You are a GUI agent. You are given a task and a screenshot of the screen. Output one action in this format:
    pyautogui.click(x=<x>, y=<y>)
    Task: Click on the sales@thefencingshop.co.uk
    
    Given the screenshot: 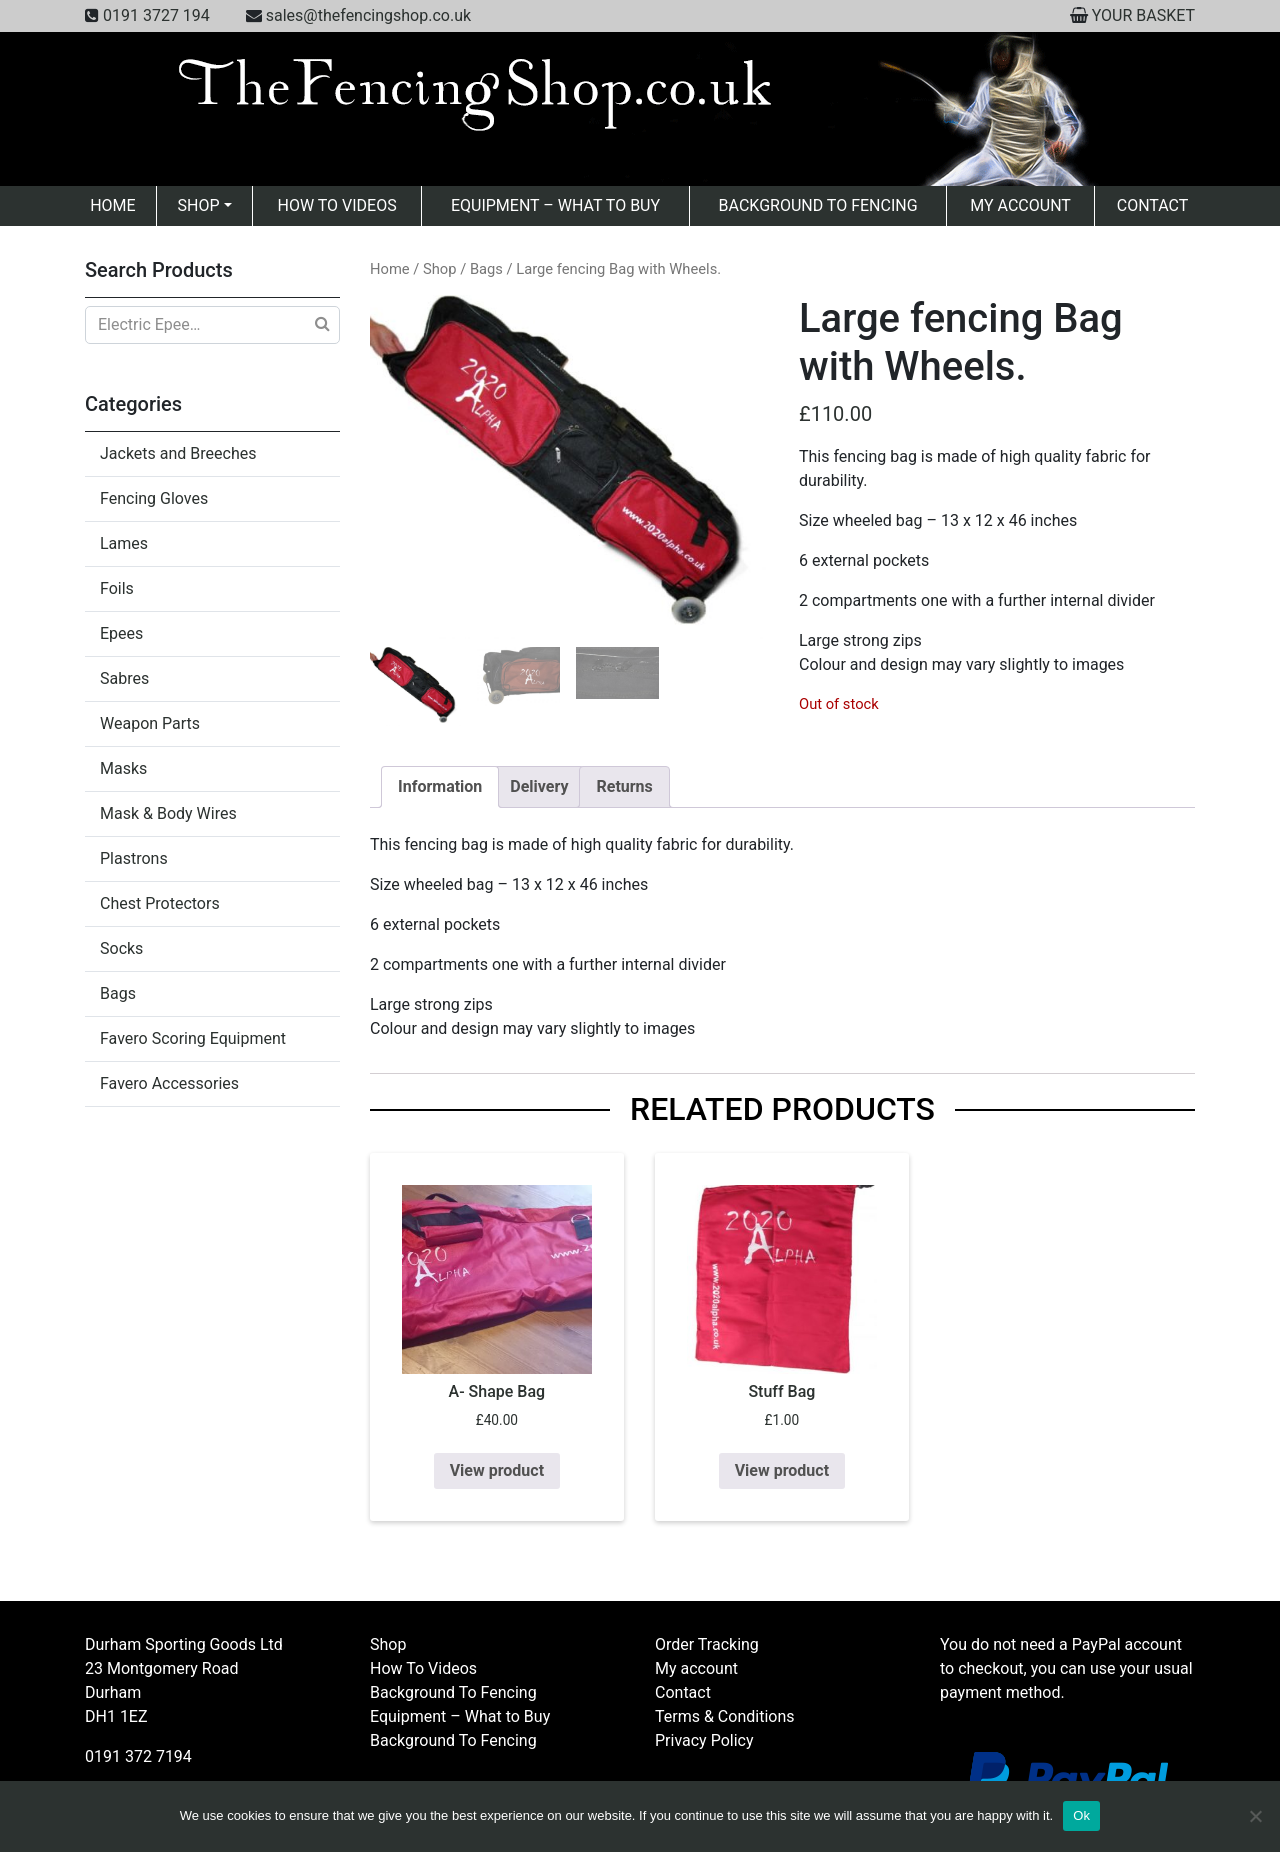 What is the action you would take?
    pyautogui.click(x=368, y=15)
    